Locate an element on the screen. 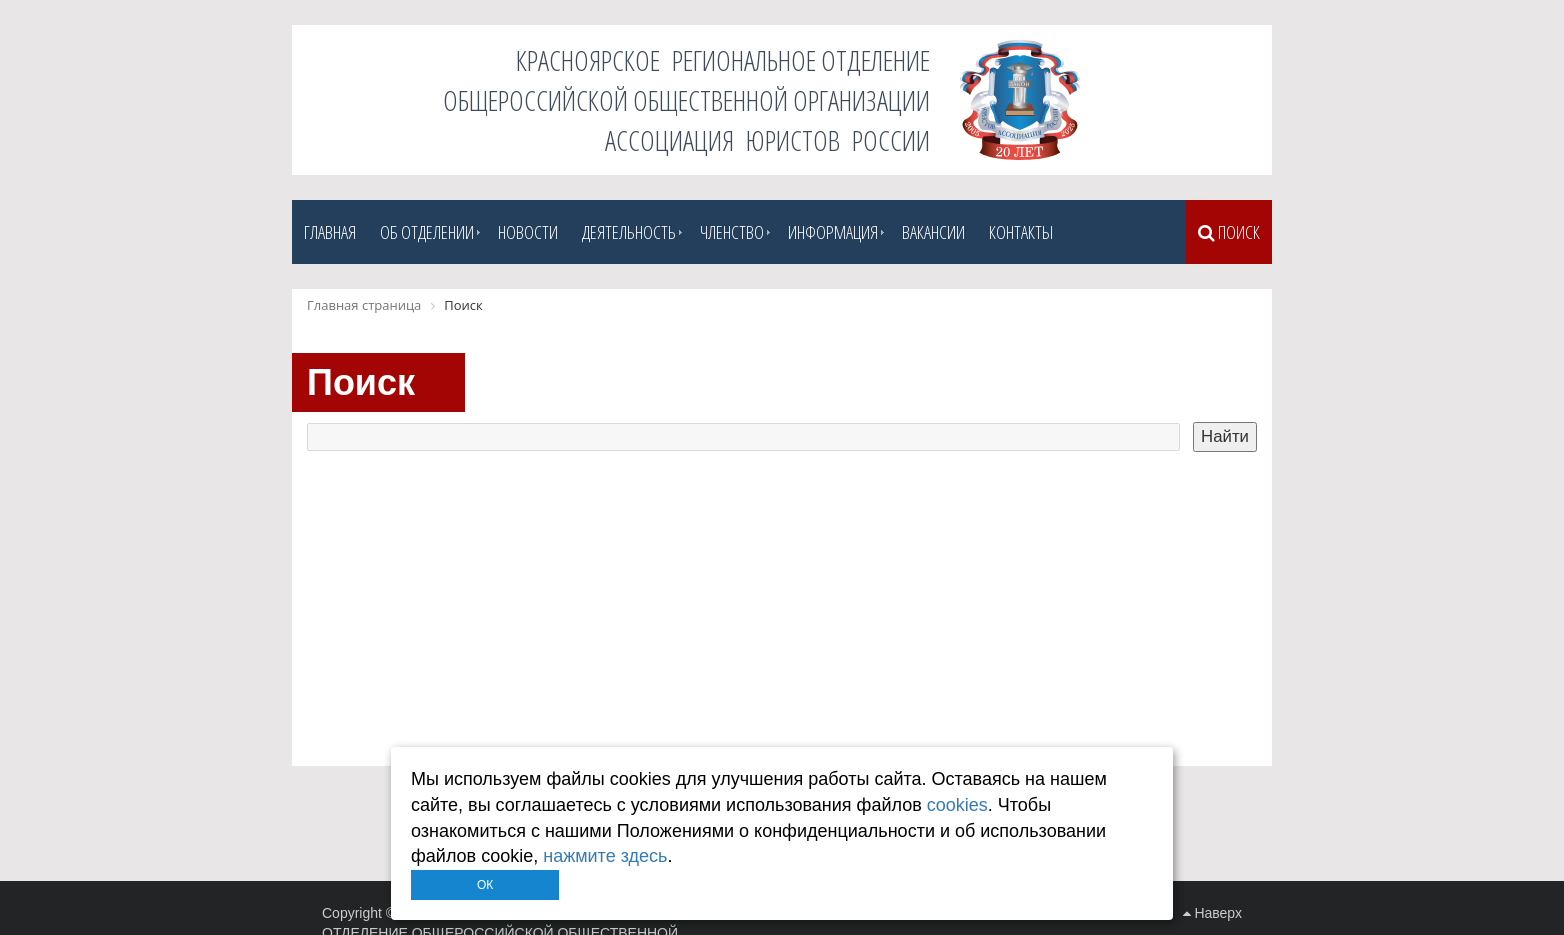 This screenshot has height=935, width=1564. Контакты is located at coordinates (1021, 232).